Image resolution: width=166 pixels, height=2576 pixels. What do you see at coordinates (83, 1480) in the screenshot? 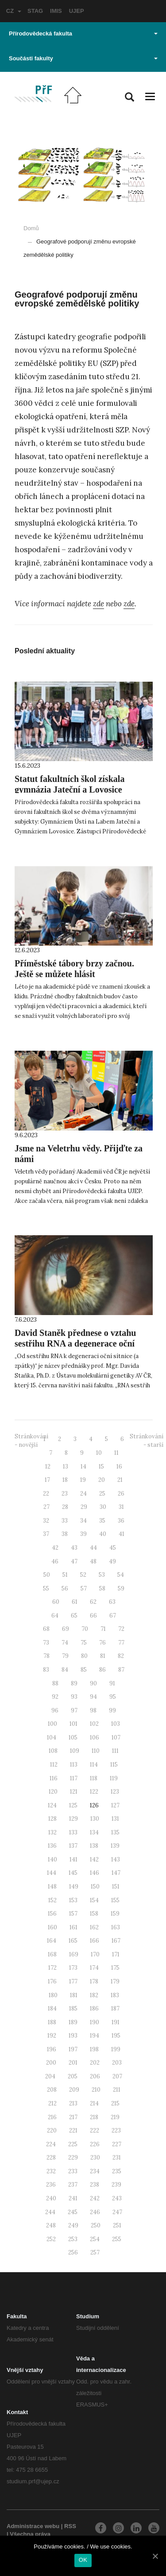
I see `19` at bounding box center [83, 1480].